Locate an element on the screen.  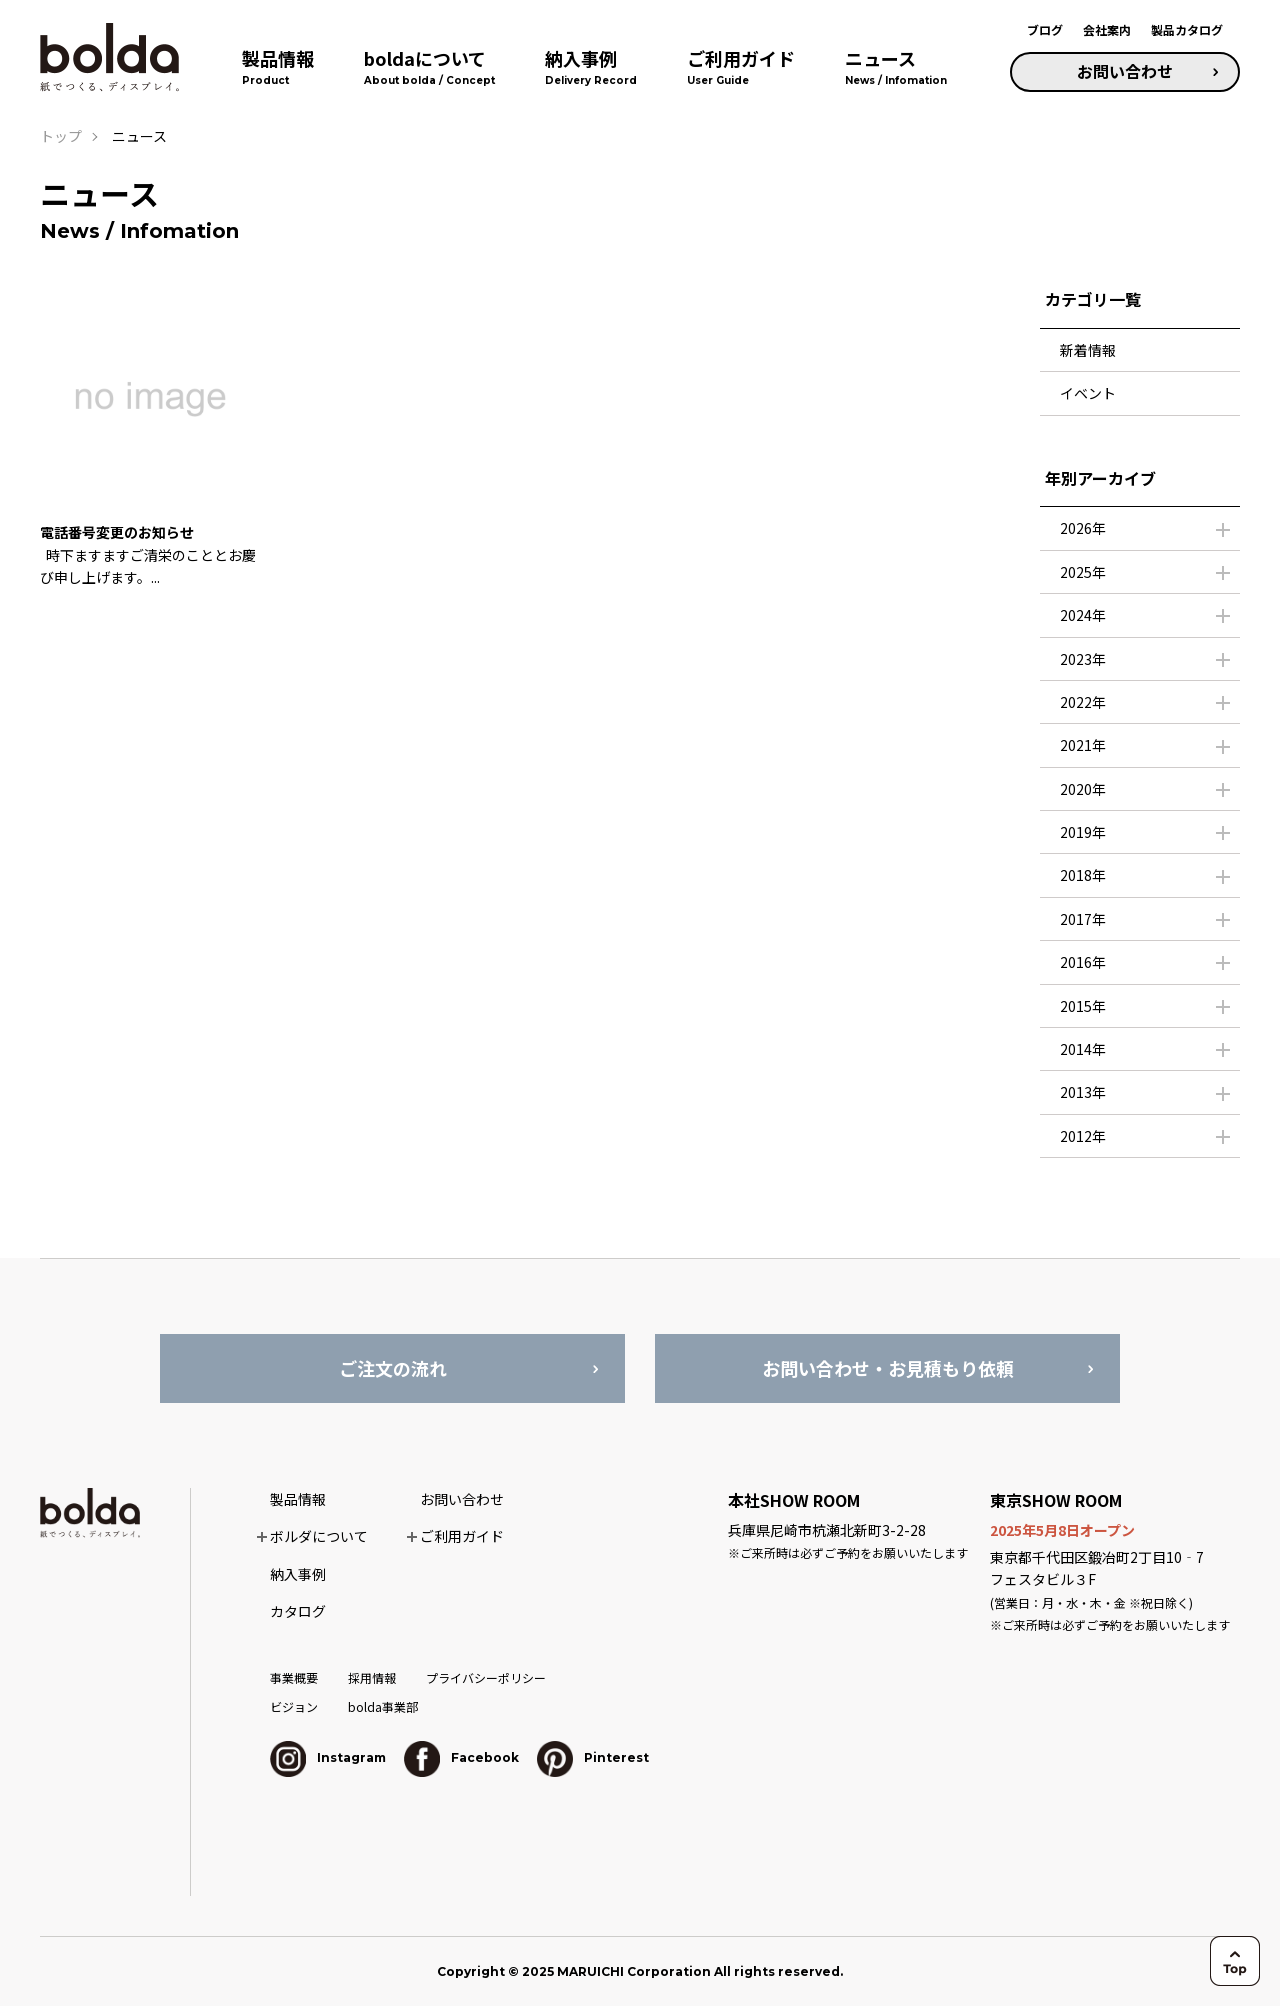
事業概要 is located at coordinates (294, 1677).